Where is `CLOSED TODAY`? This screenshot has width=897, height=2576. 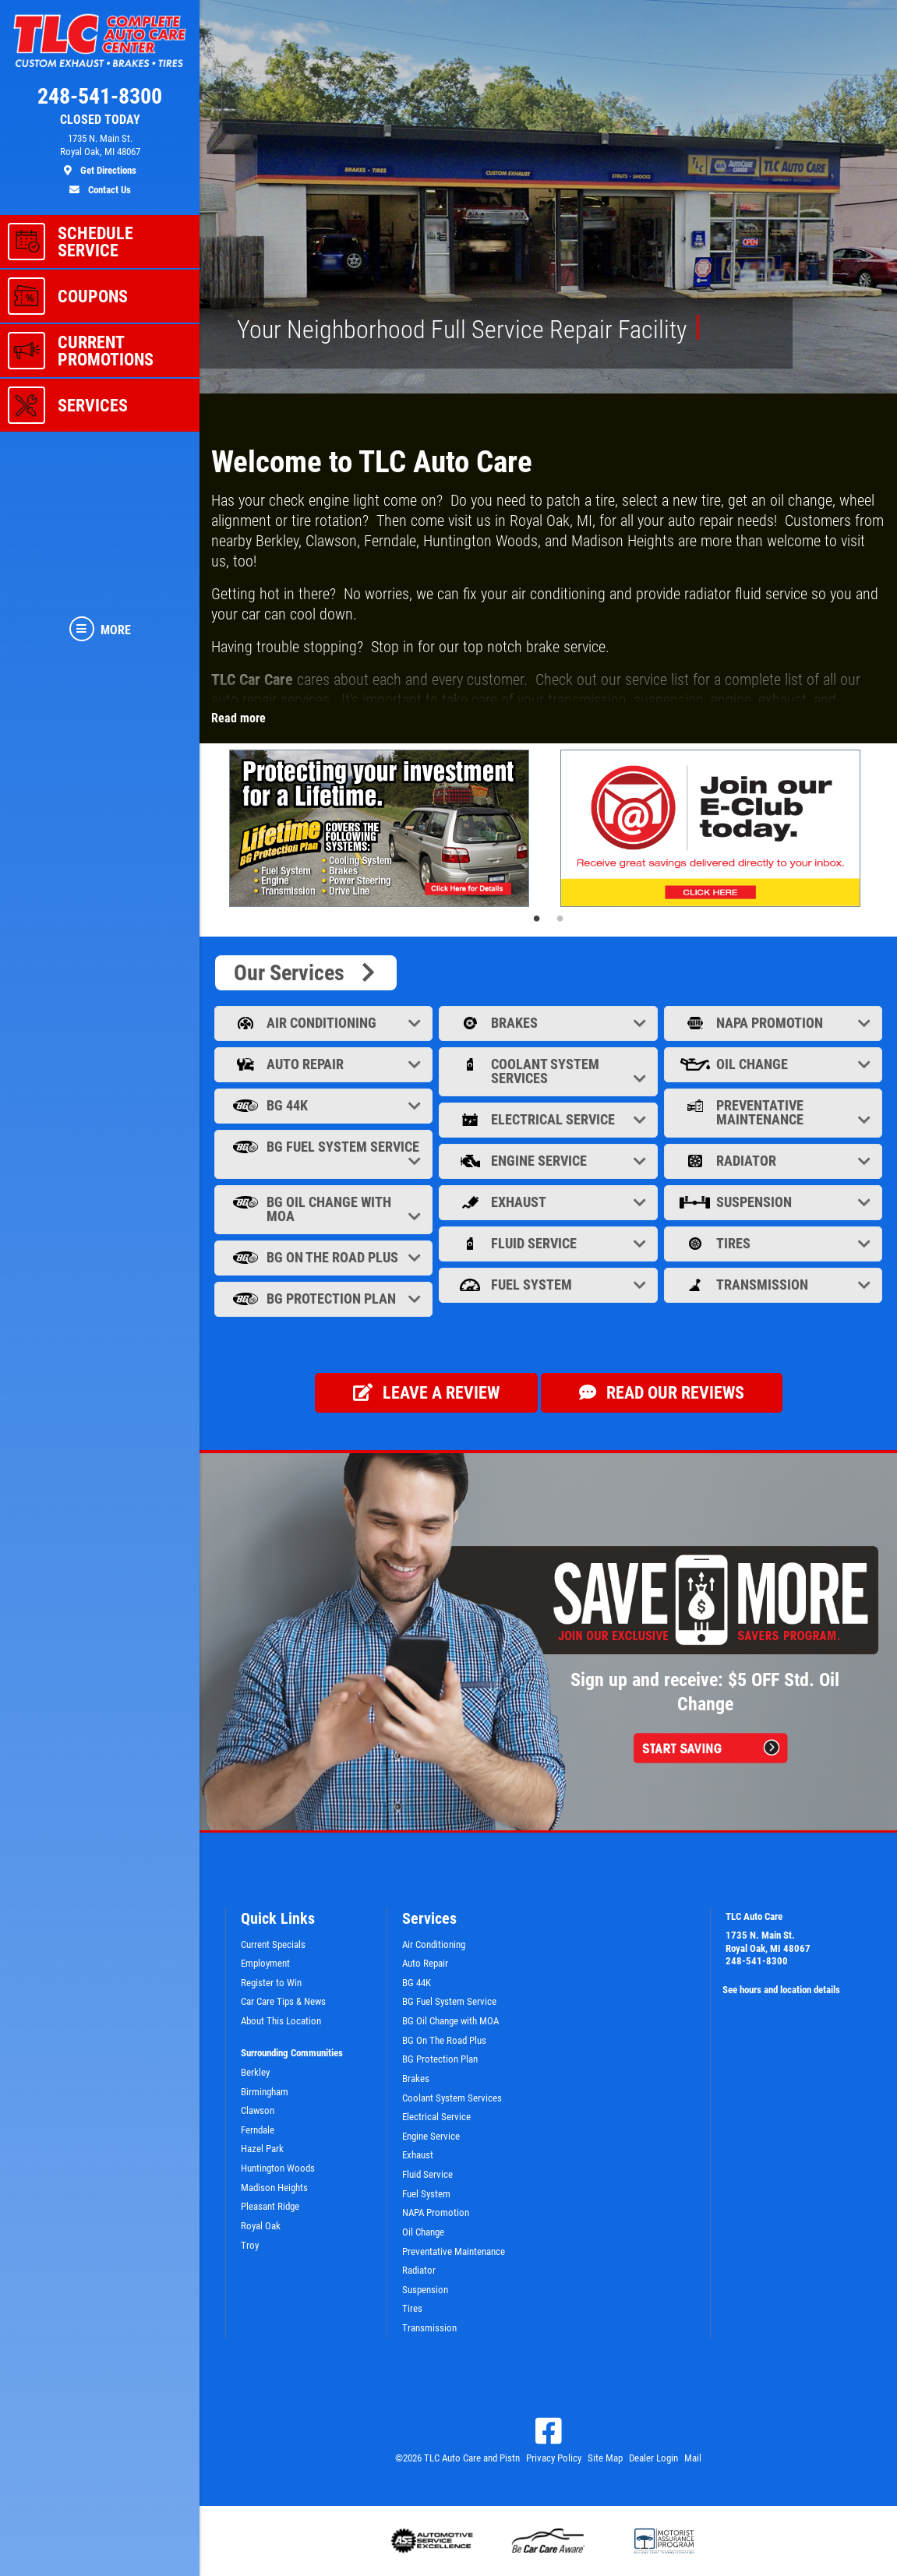 CLOSED TODAY is located at coordinates (100, 120).